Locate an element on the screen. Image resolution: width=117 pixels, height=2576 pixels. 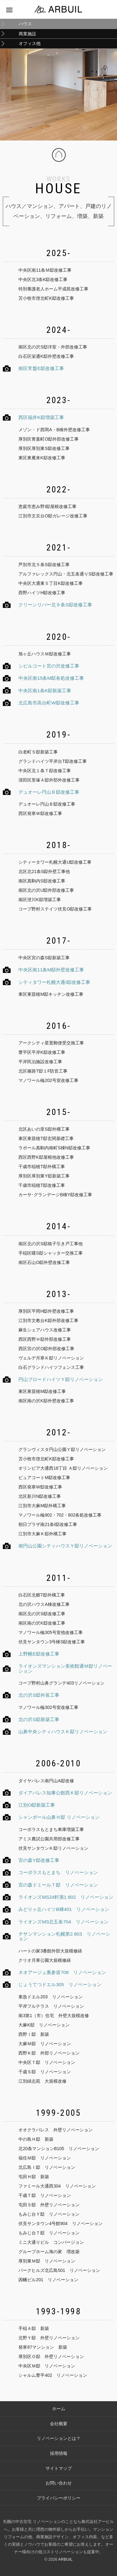
ダイアパレス知事公館西Ｋ邸リノベーション is located at coordinates (65, 1792).